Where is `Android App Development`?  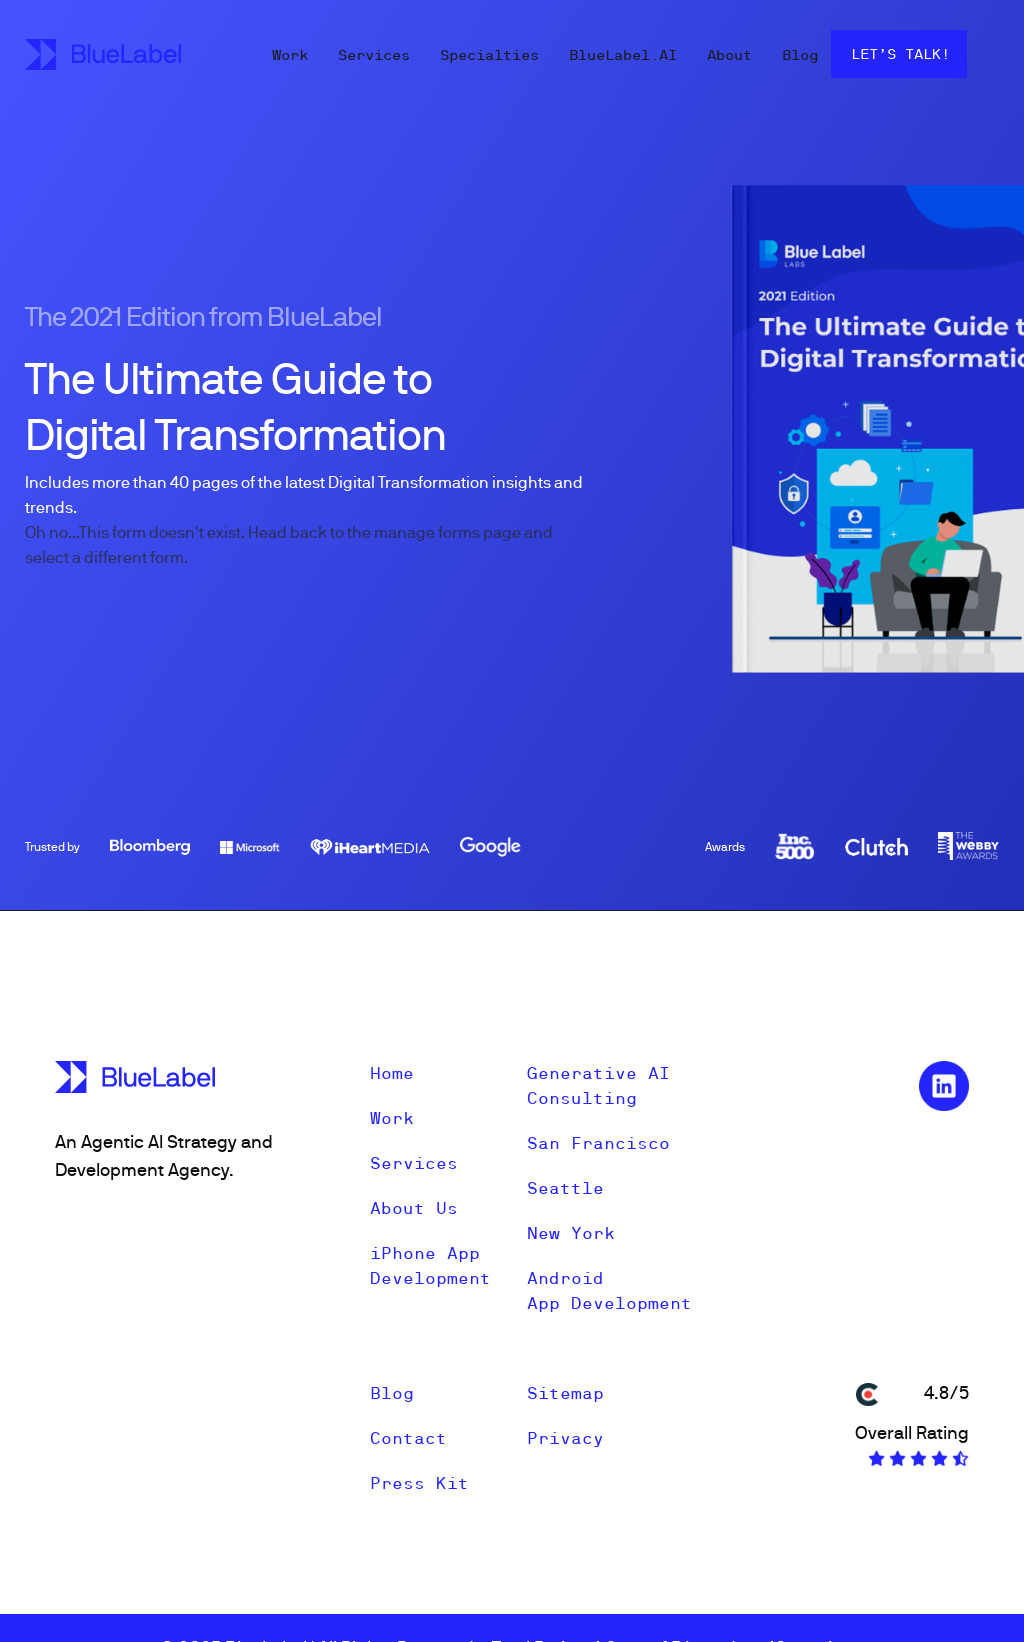
Android App Development is located at coordinates (609, 1290).